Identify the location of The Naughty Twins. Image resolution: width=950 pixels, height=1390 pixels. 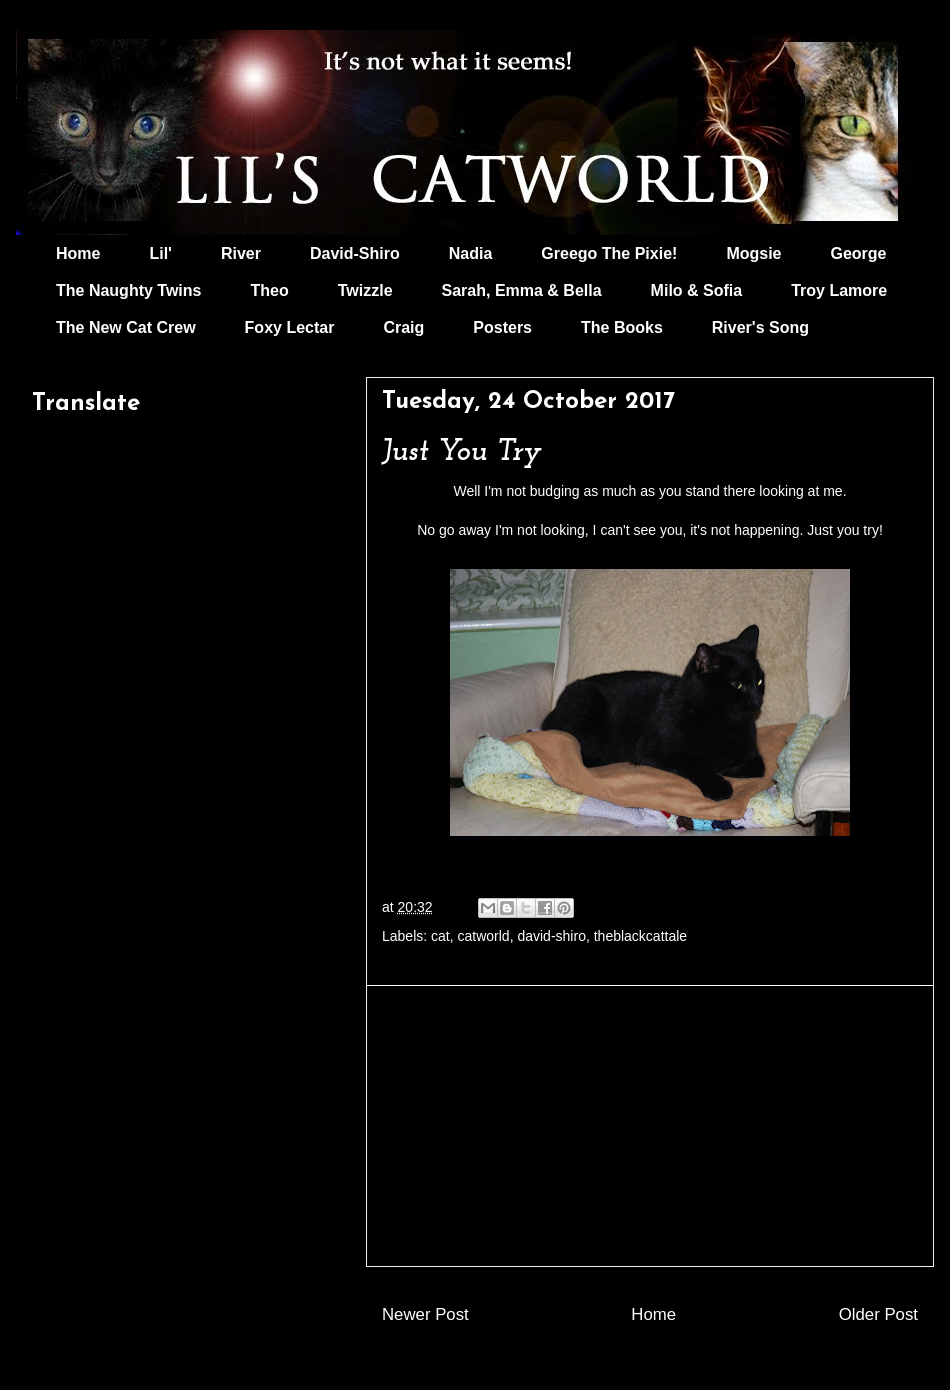
(128, 290).